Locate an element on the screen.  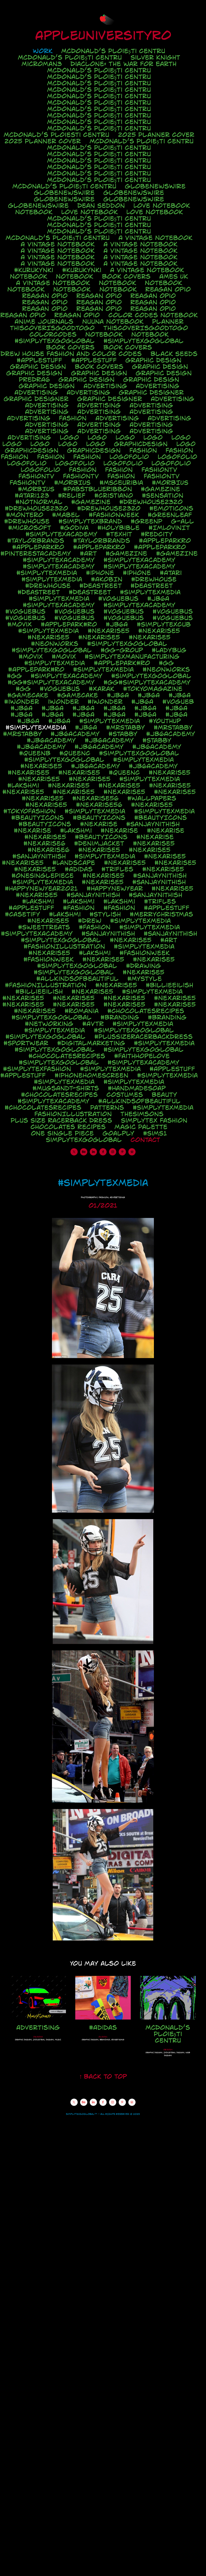
Goalply is located at coordinates (118, 1132).